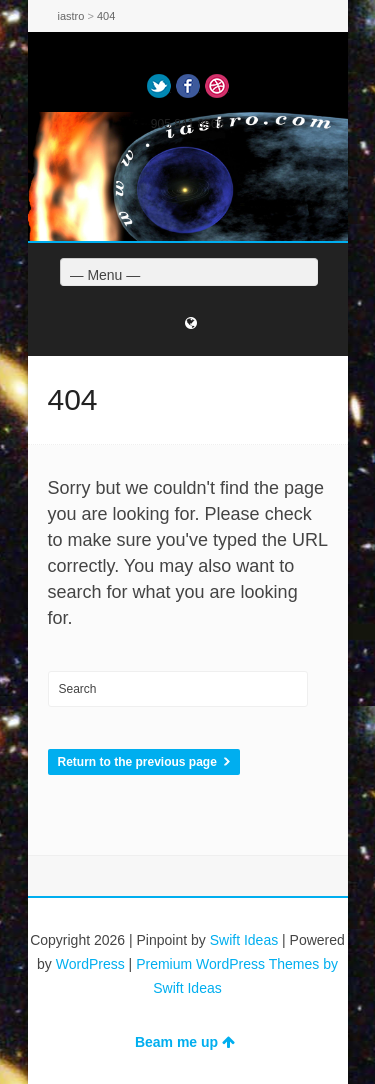 Image resolution: width=375 pixels, height=1084 pixels. Describe the element at coordinates (185, 1042) in the screenshot. I see `Beam me up` at that location.